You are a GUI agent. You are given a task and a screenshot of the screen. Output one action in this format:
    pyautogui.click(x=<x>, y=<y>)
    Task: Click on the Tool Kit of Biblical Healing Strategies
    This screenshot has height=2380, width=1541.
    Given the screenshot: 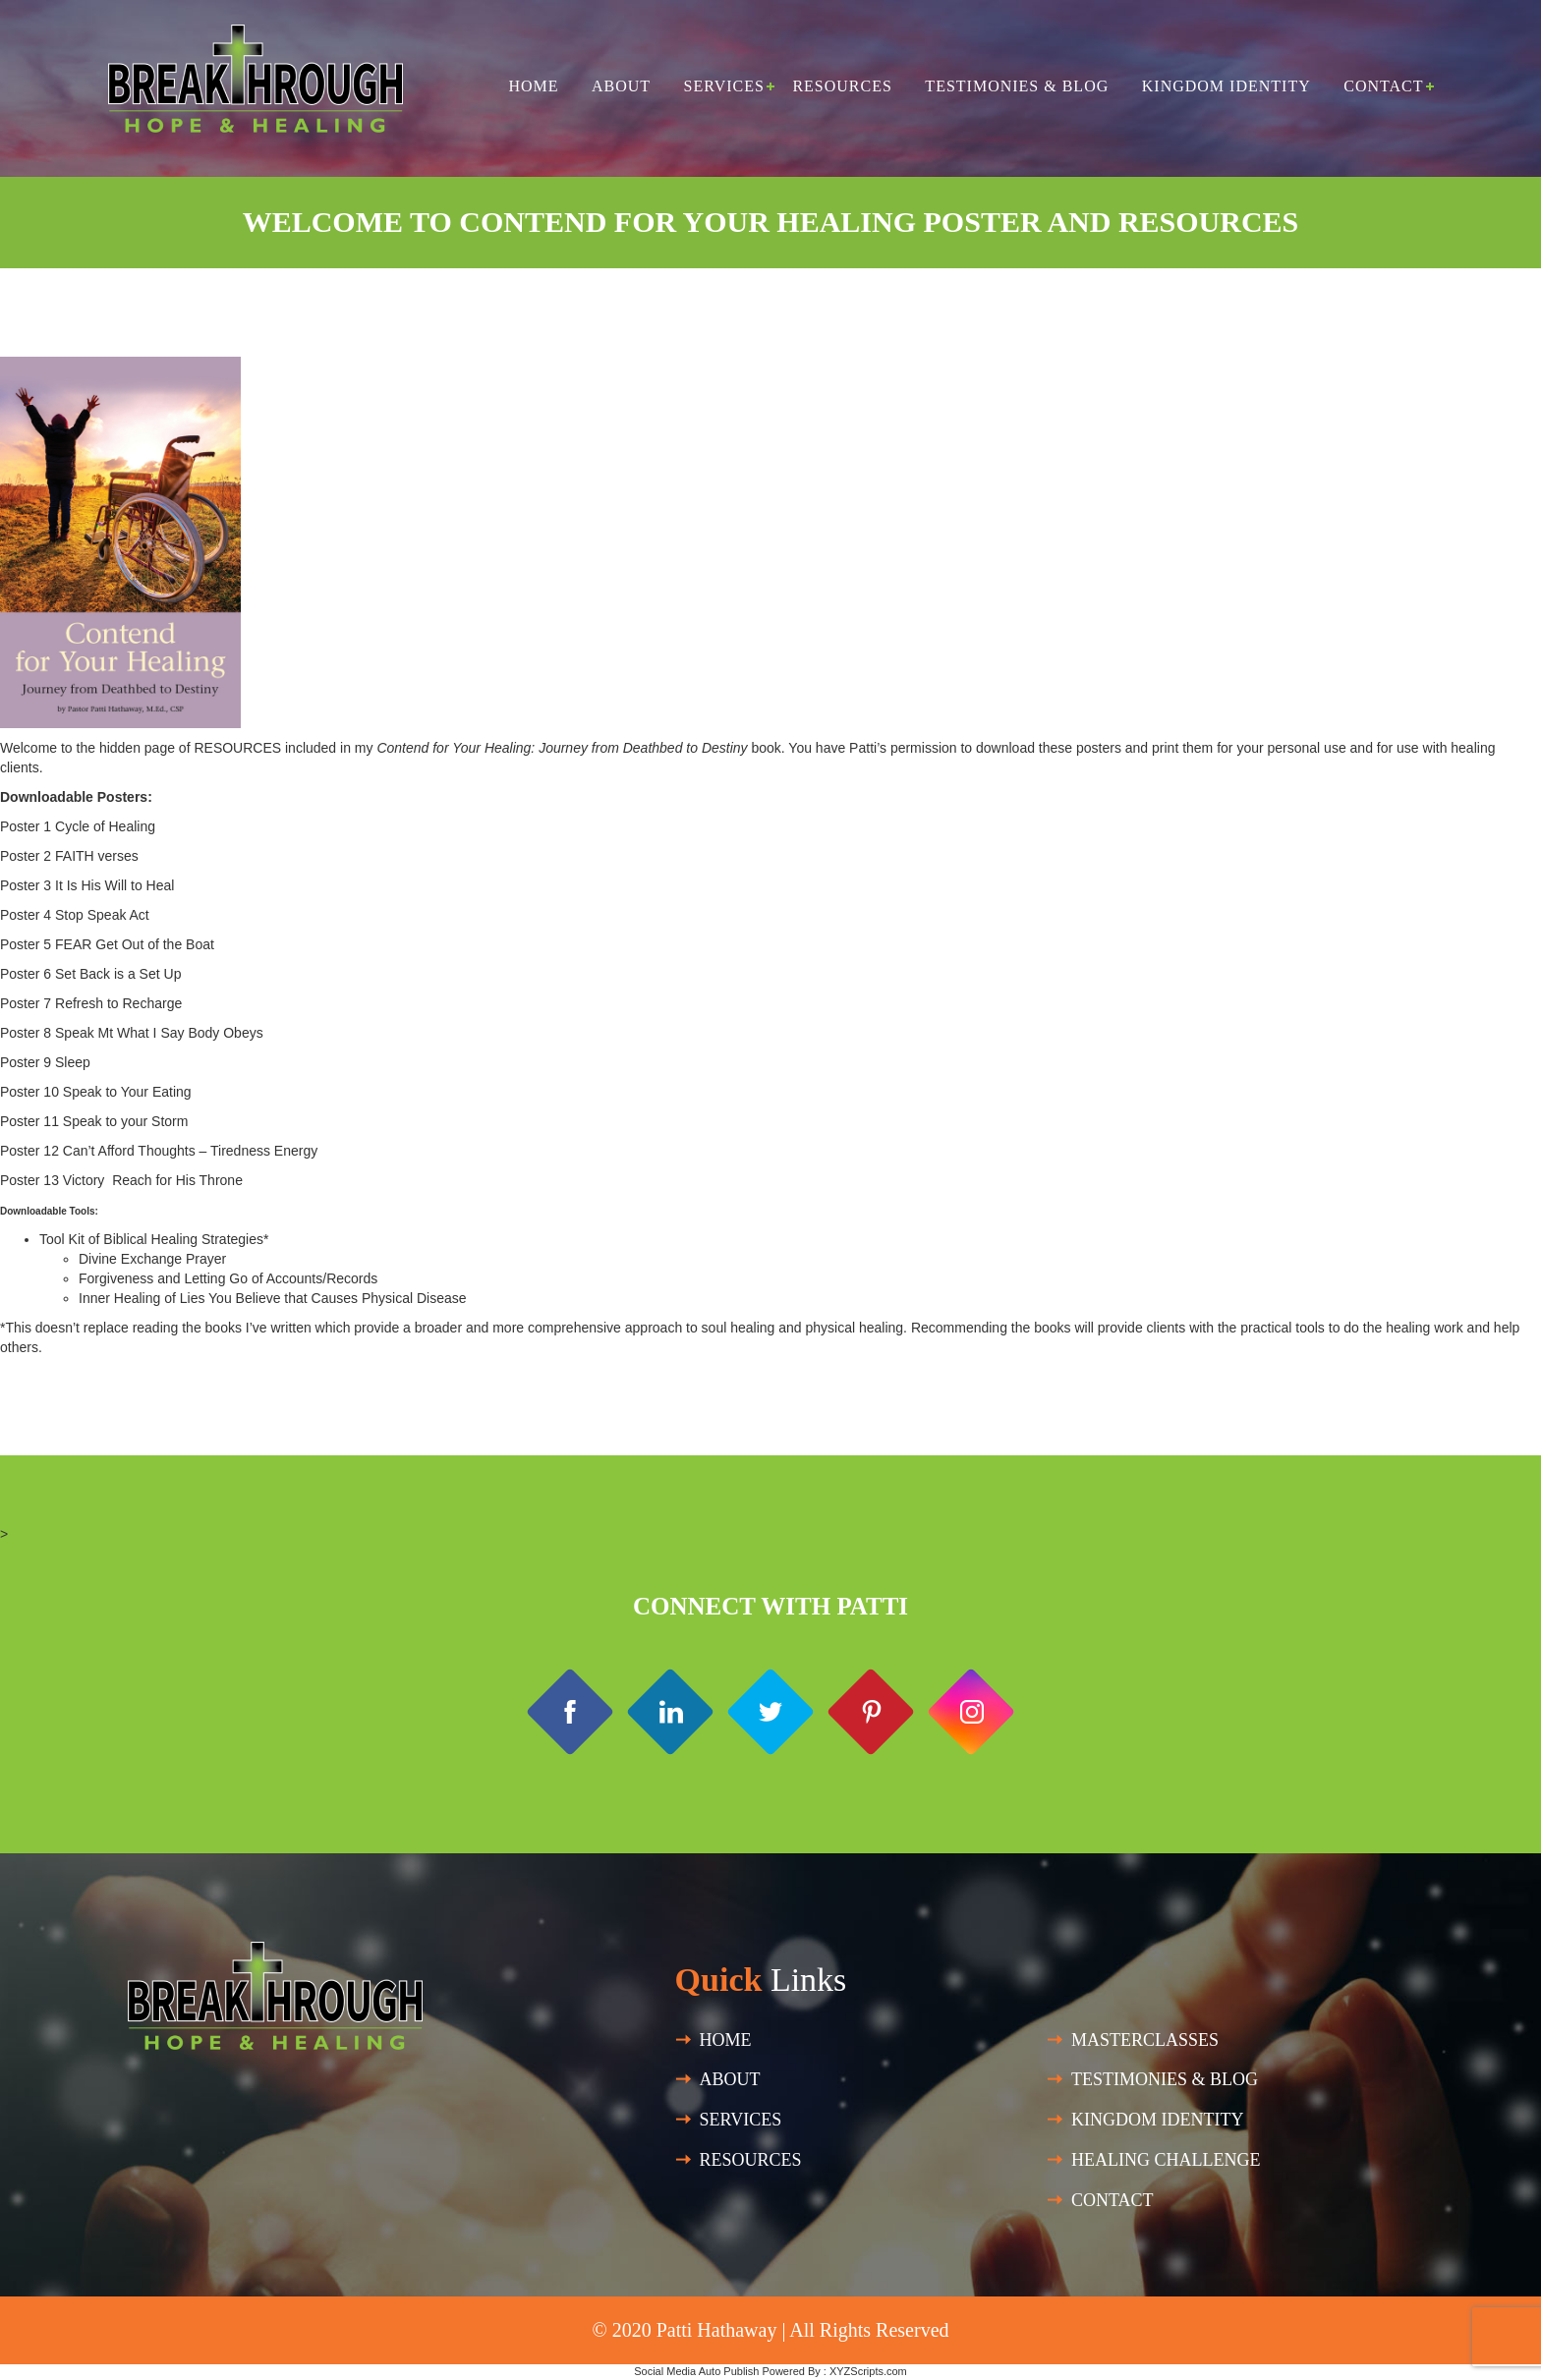 What is the action you would take?
    pyautogui.click(x=151, y=1239)
    